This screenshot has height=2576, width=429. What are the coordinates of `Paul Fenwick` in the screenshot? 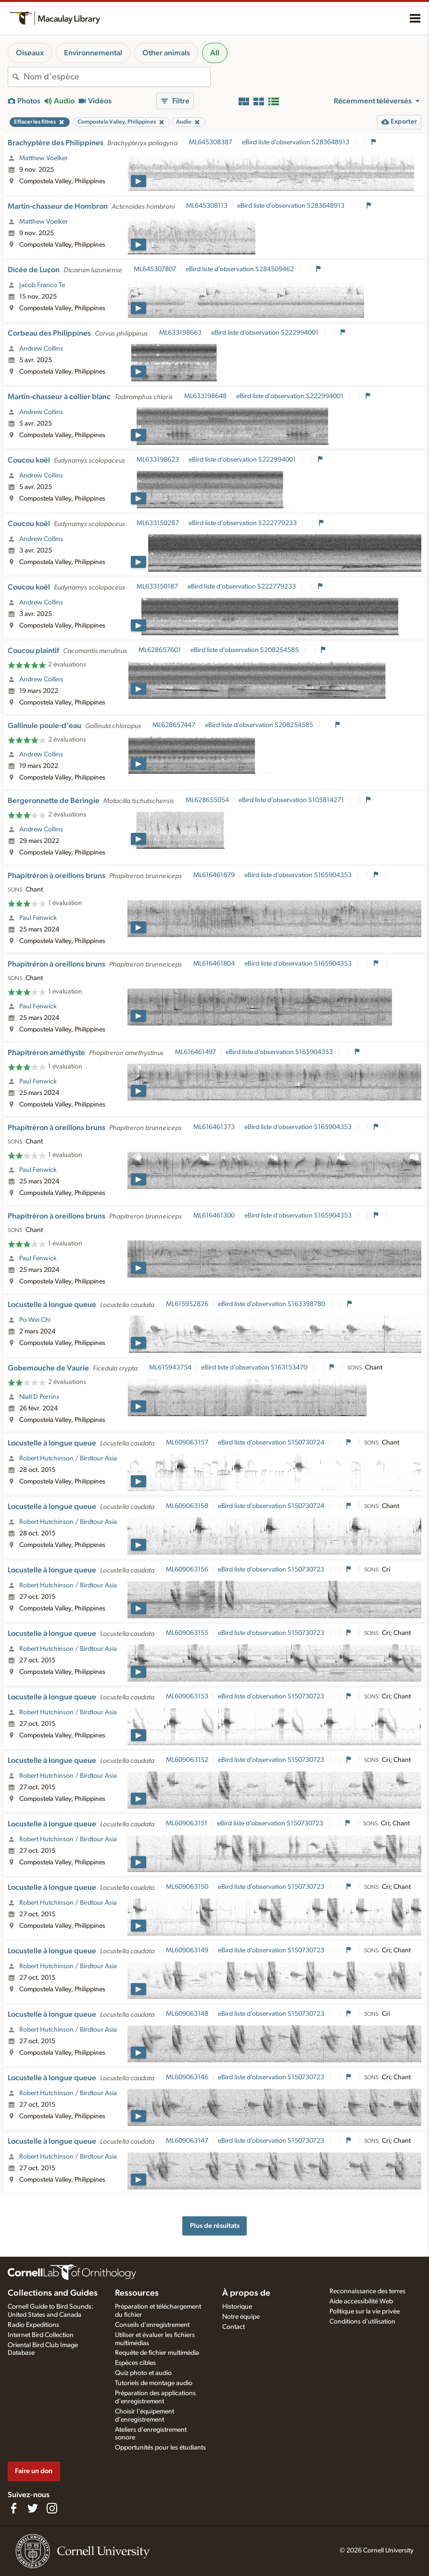 It's located at (38, 918).